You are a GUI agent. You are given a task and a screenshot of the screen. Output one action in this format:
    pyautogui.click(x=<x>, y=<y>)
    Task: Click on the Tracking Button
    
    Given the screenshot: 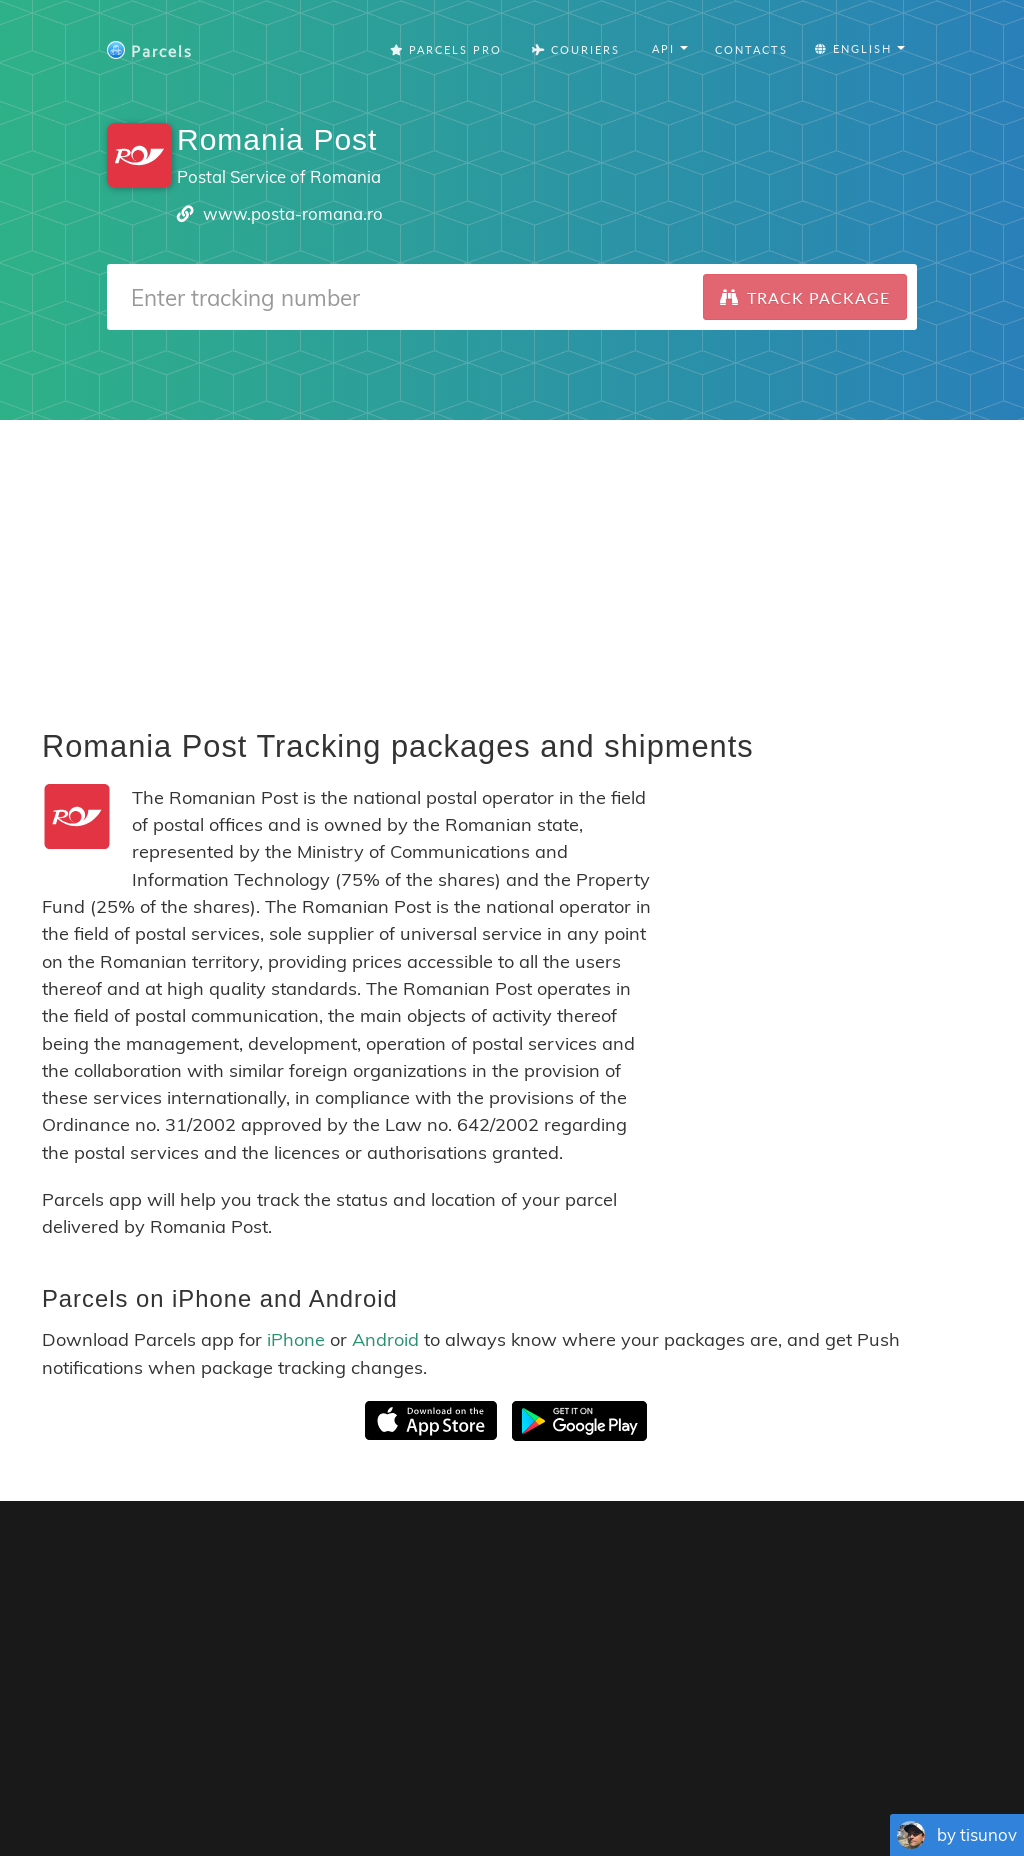 What is the action you would take?
    pyautogui.click(x=771, y=1755)
    